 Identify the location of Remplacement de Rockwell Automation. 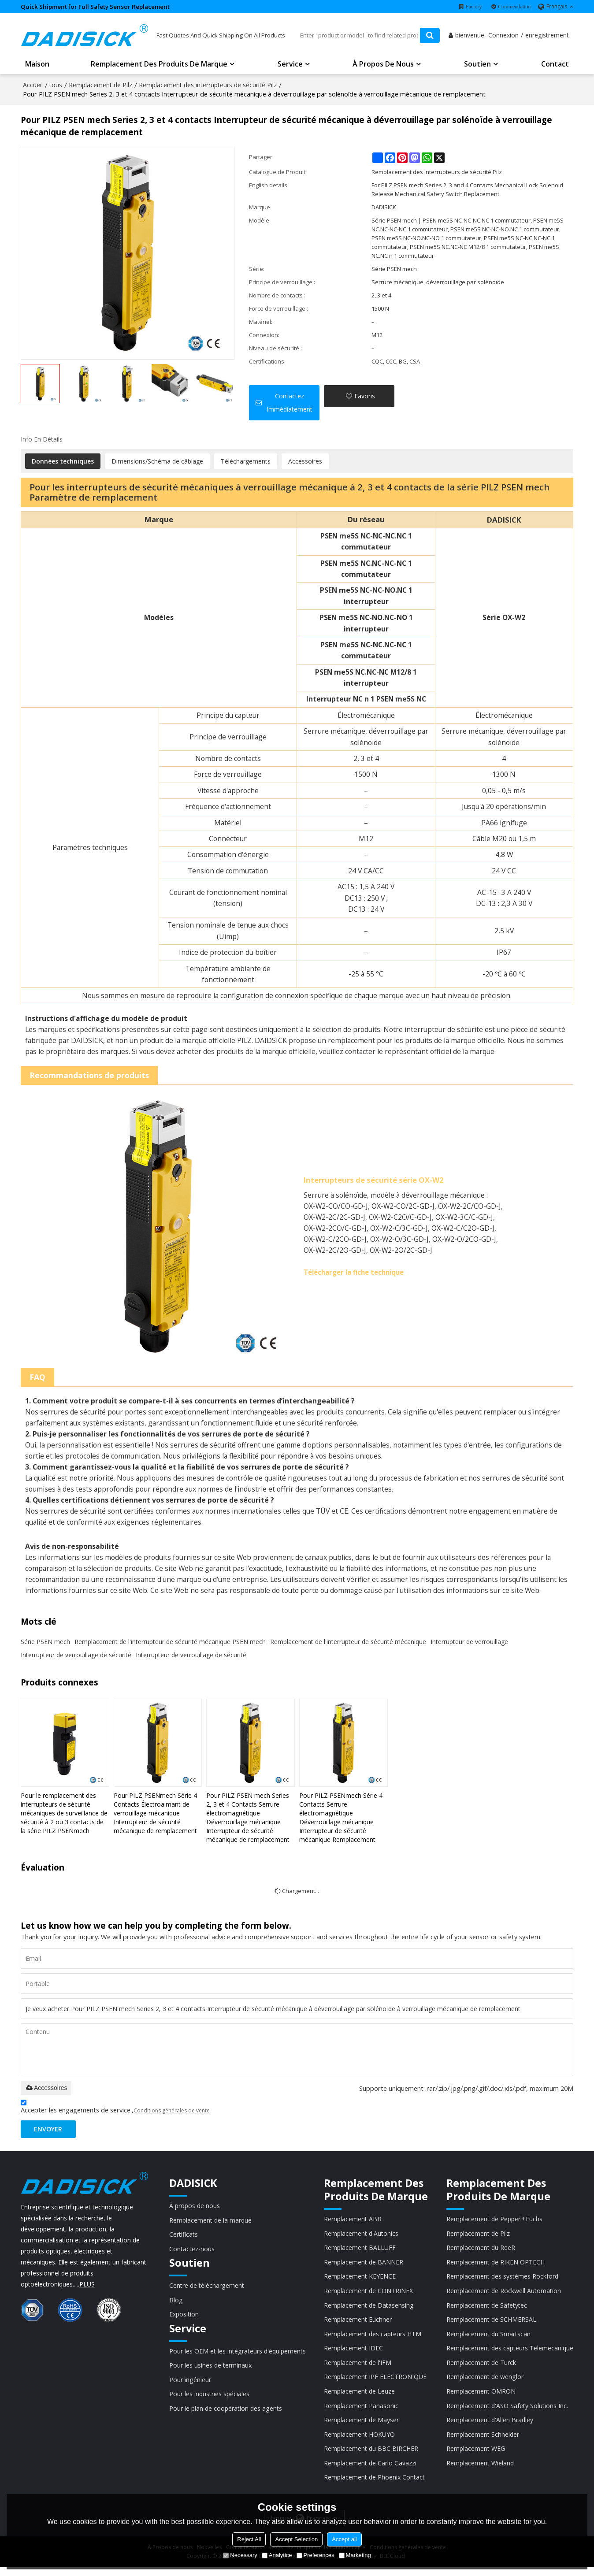
(501, 2294).